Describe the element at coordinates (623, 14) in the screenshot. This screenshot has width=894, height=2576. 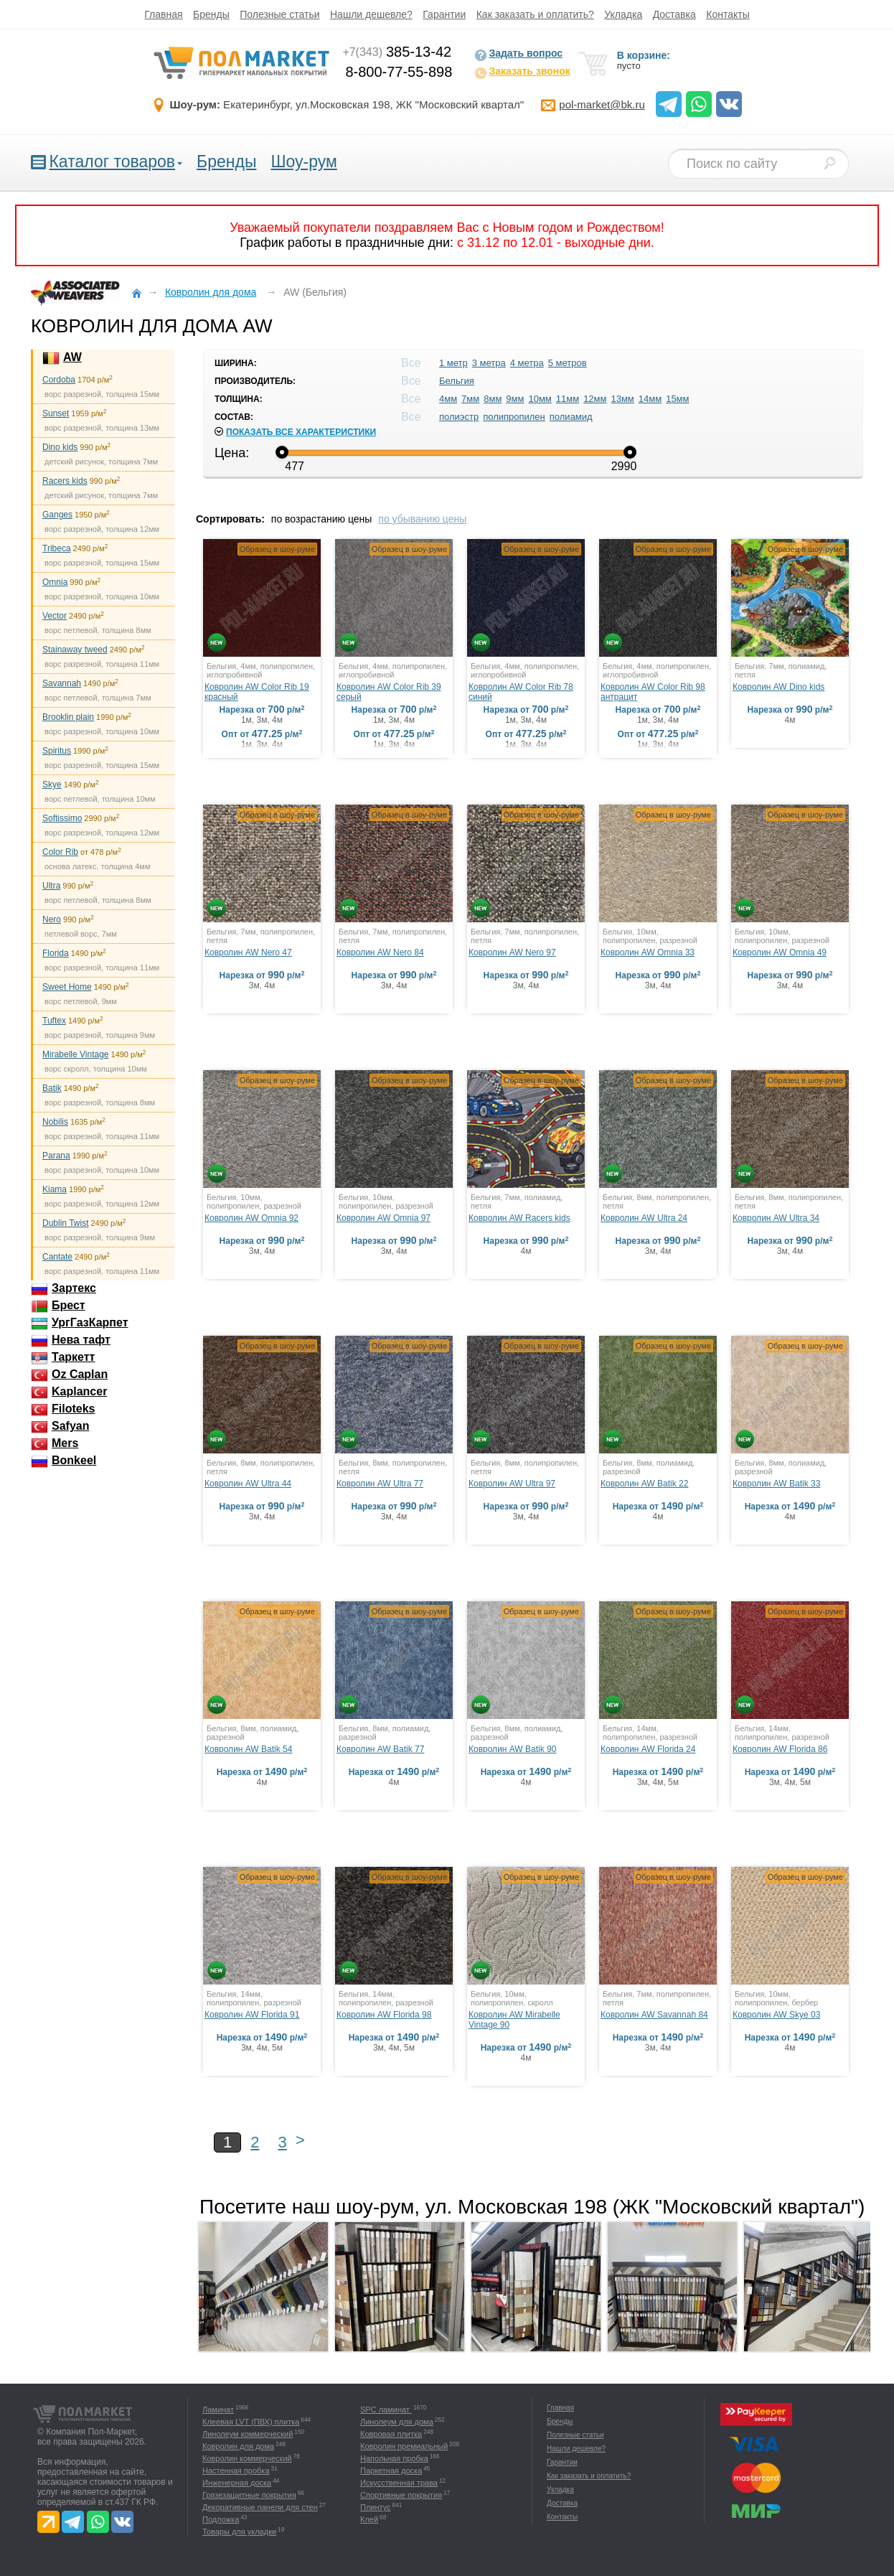
I see `Укладка` at that location.